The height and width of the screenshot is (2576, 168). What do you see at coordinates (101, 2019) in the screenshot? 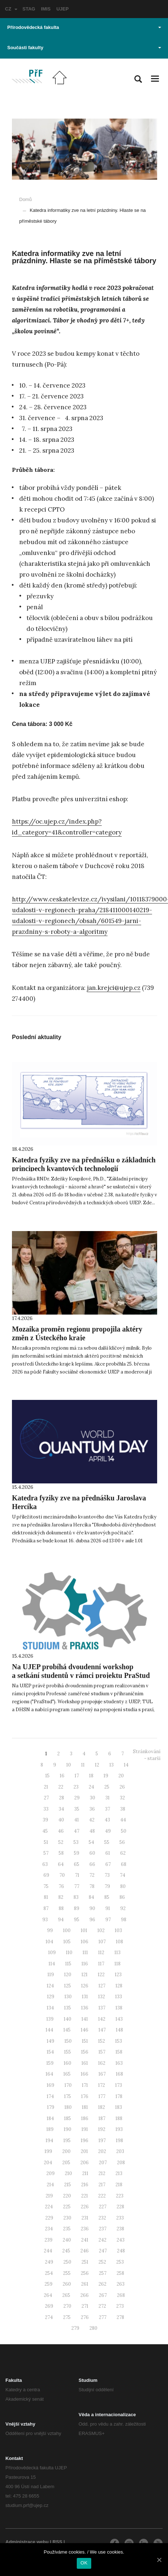
I see `142` at bounding box center [101, 2019].